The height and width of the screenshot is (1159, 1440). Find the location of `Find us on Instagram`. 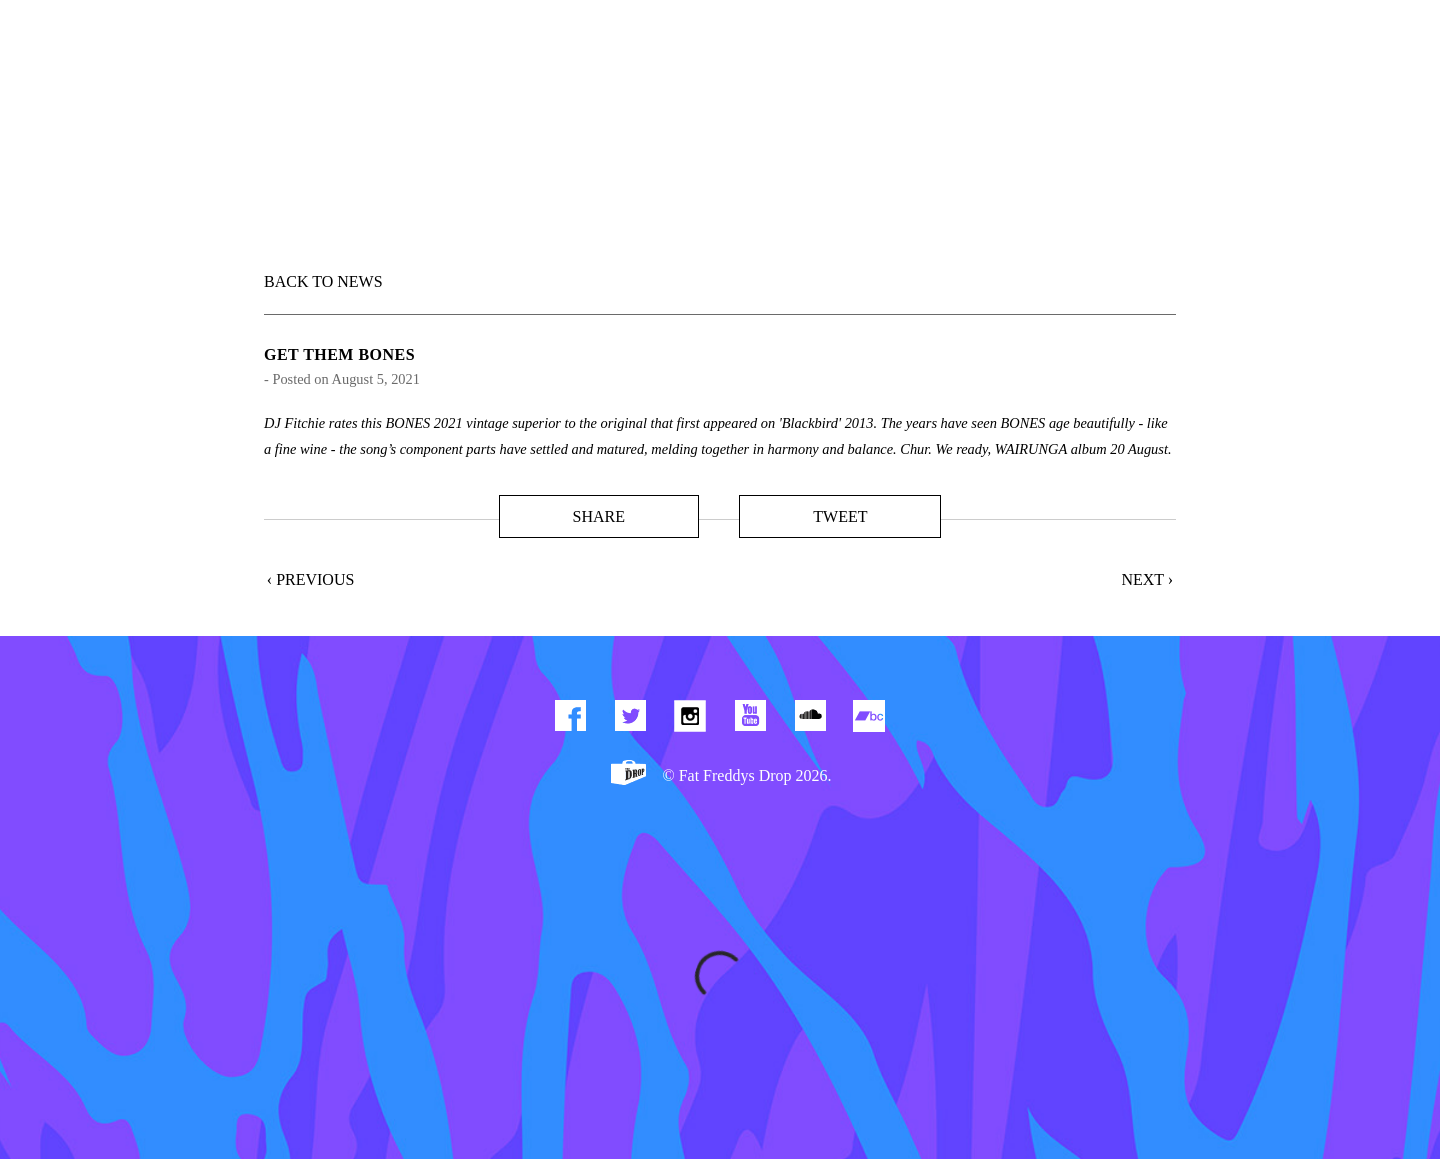

Find us on Instagram is located at coordinates (690, 720).